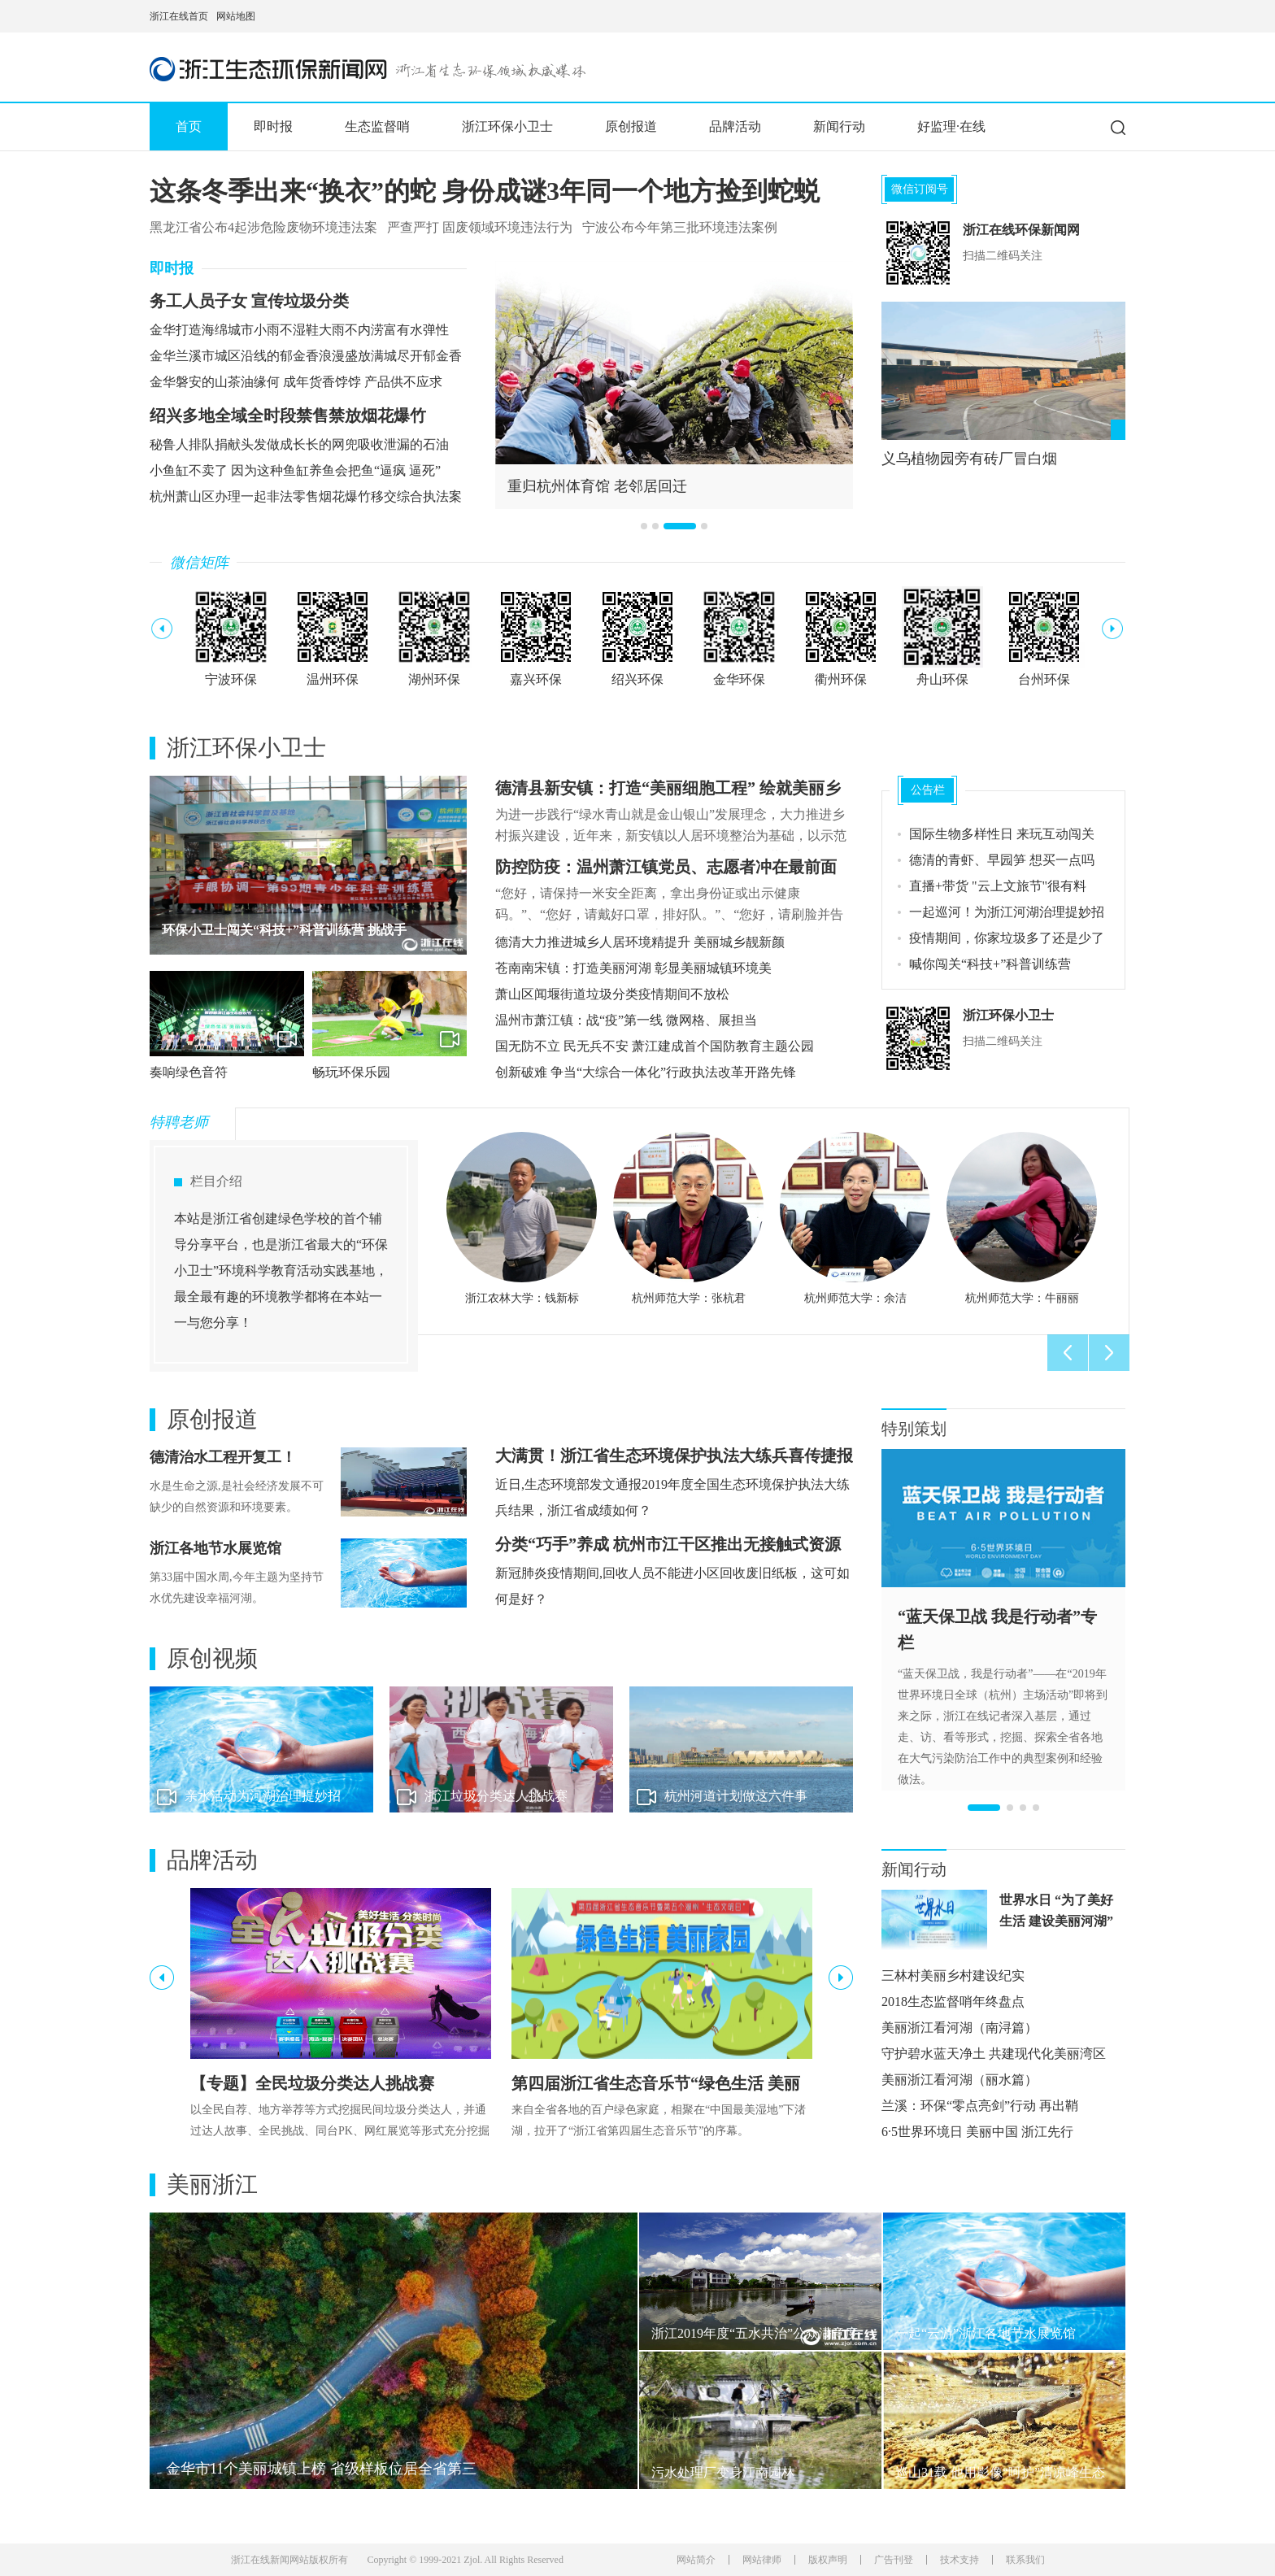 Image resolution: width=1275 pixels, height=2576 pixels. I want to click on 衢州环保, so click(841, 679).